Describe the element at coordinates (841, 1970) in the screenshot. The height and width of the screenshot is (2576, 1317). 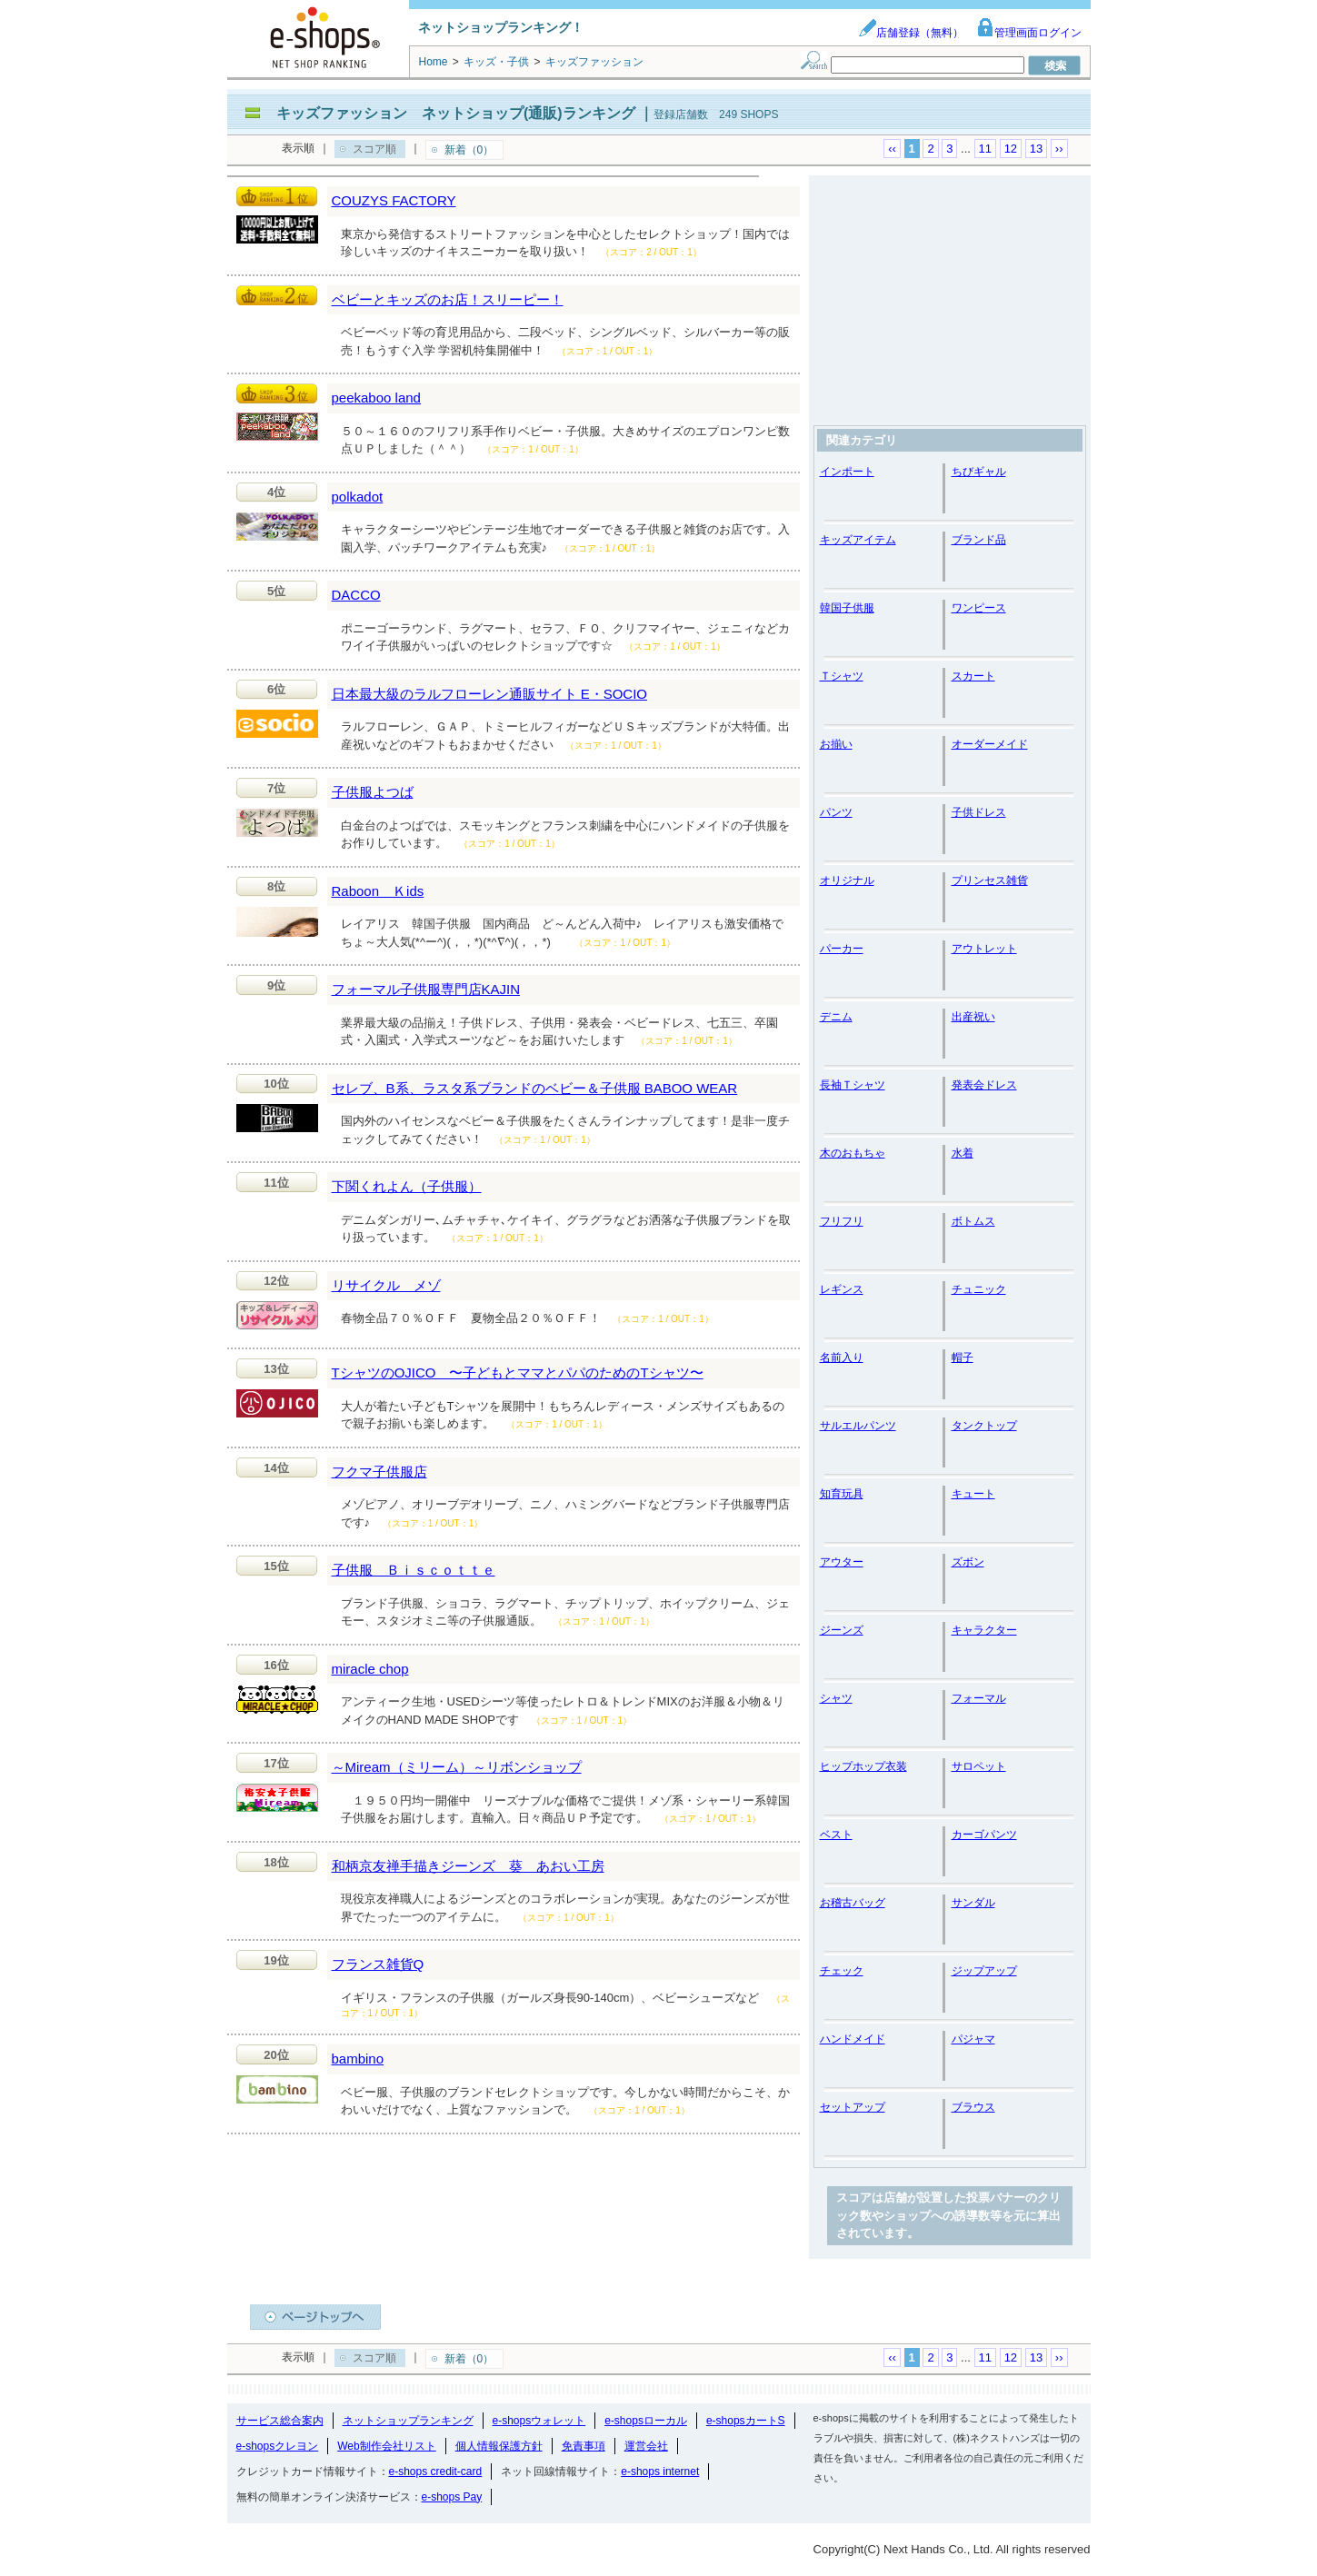
I see `チェック` at that location.